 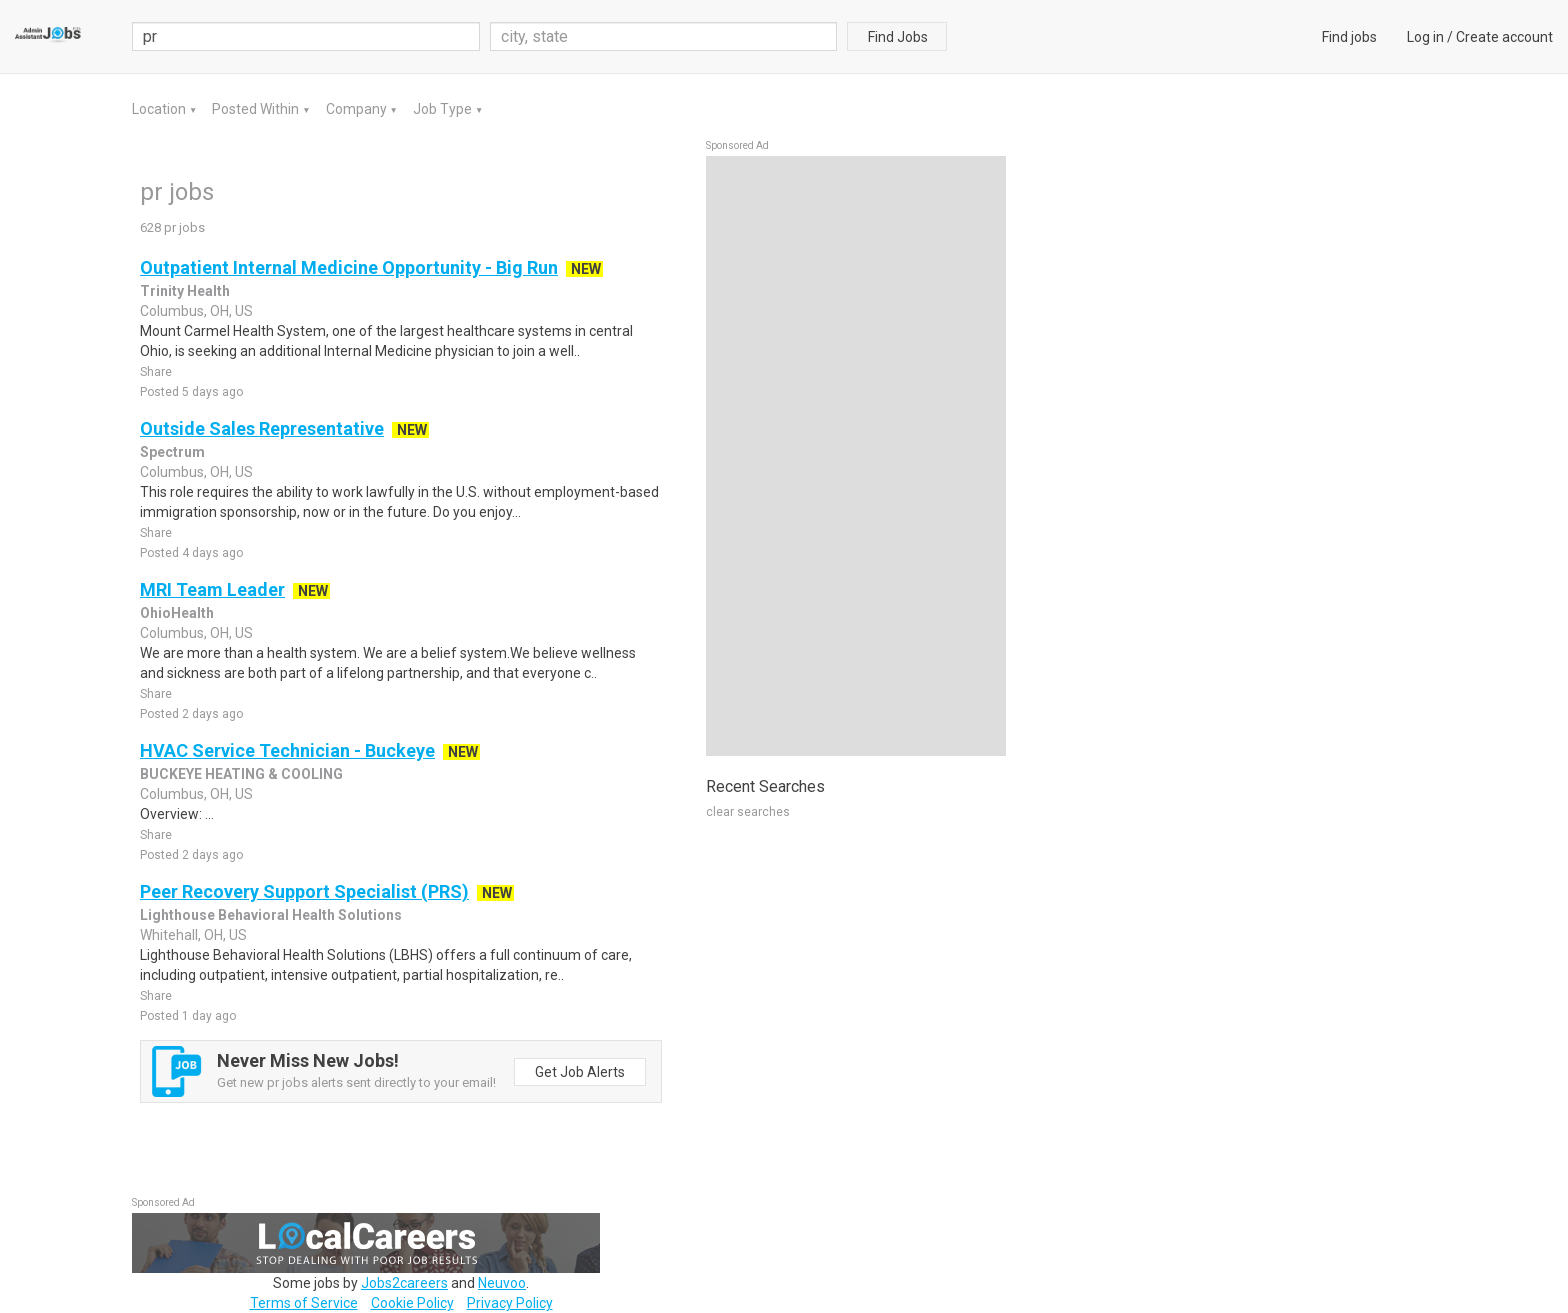 What do you see at coordinates (304, 891) in the screenshot?
I see `Peer Recovery Support Specialist (PRS)` at bounding box center [304, 891].